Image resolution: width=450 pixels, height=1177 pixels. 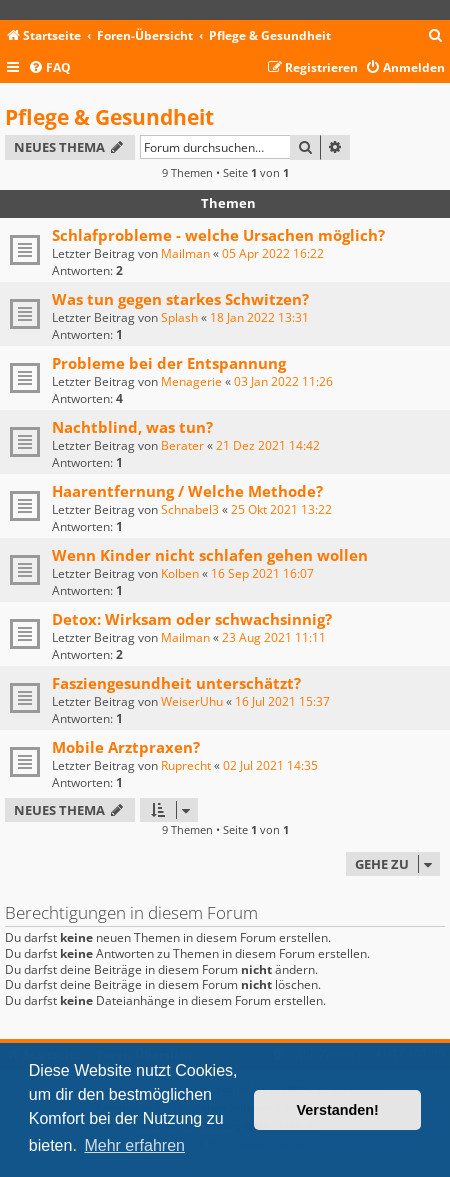 What do you see at coordinates (134, 1145) in the screenshot?
I see `Mehr erfahren [button]` at bounding box center [134, 1145].